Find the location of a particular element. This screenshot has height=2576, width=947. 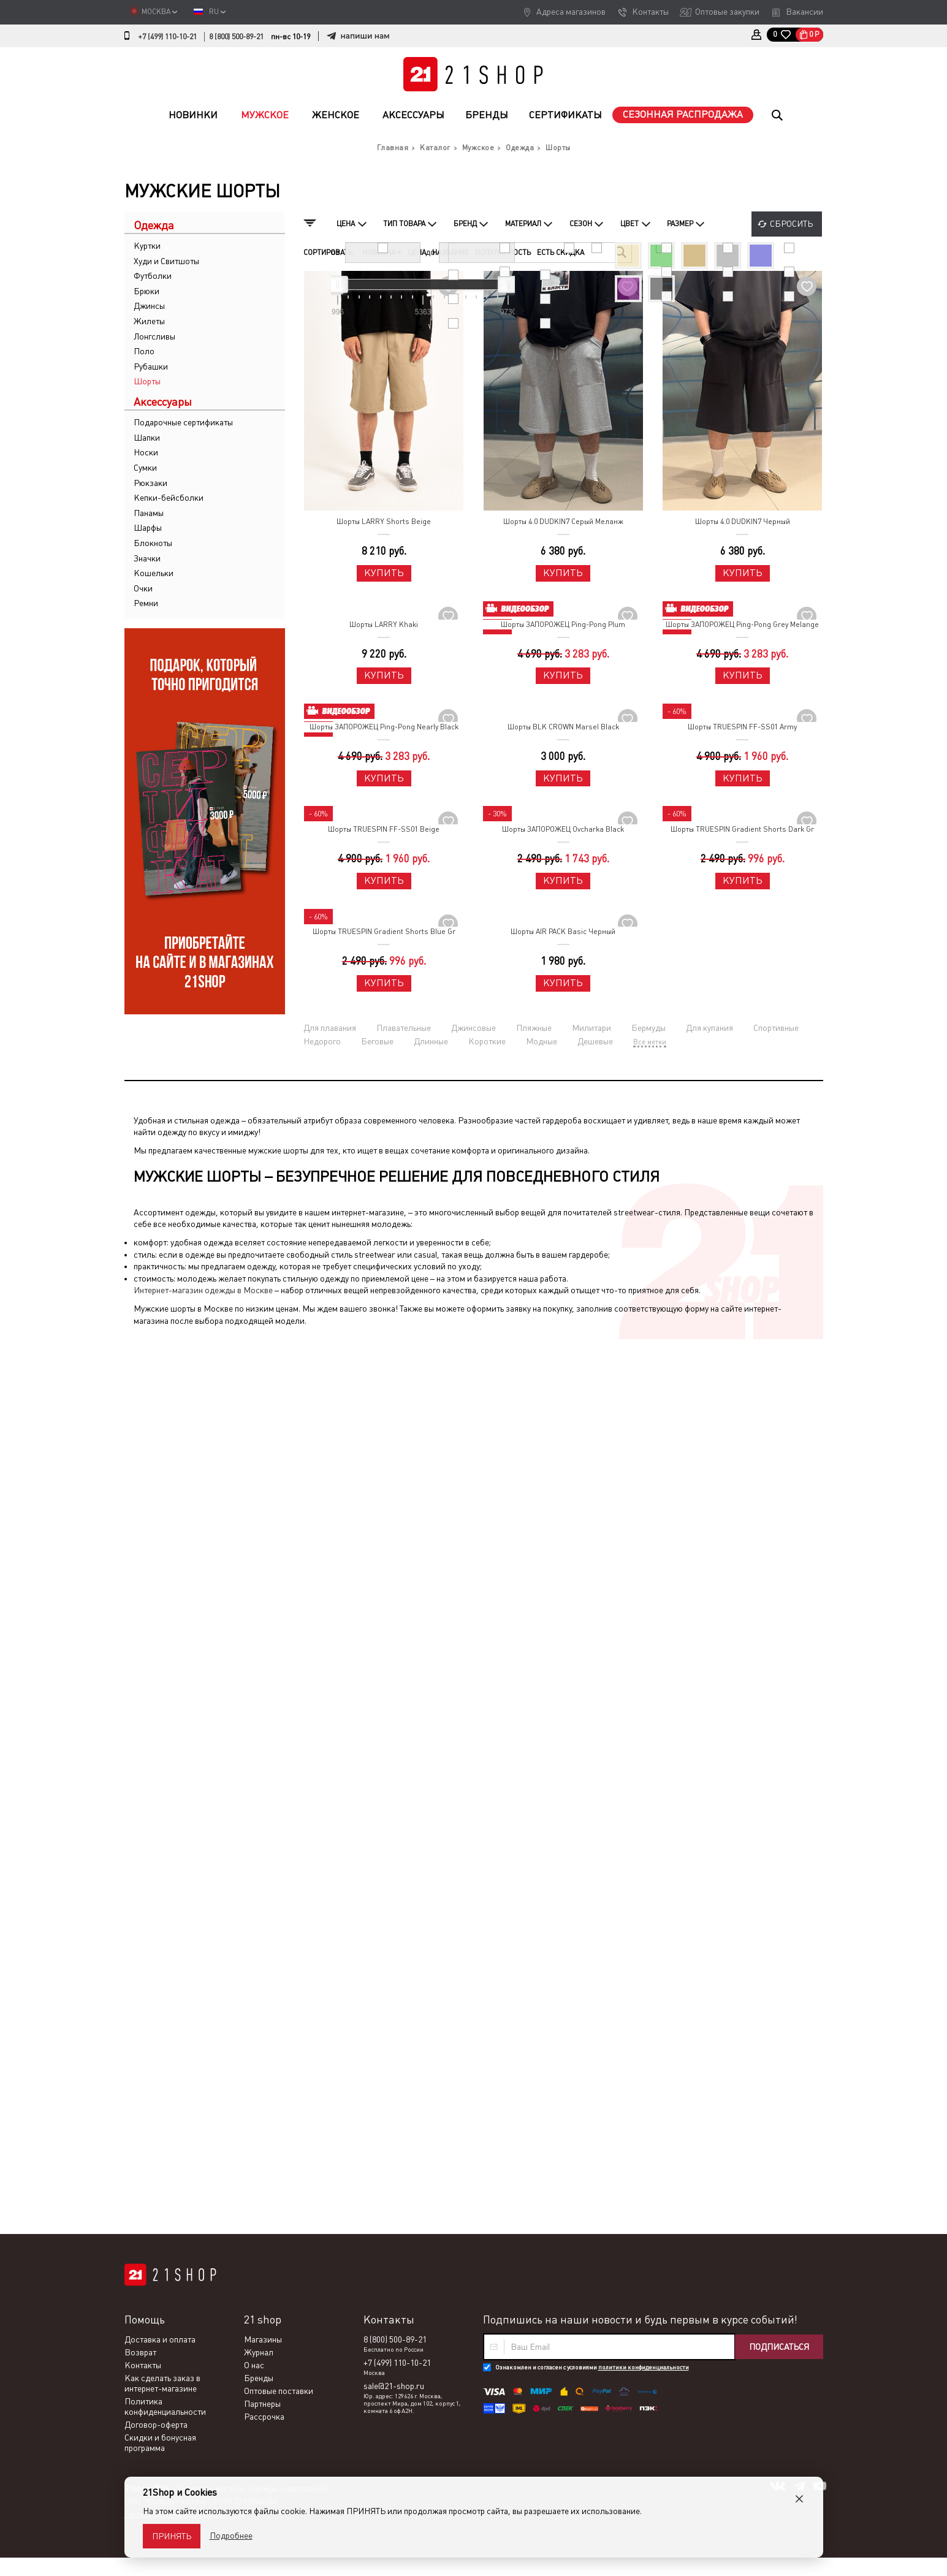

Подробнее is located at coordinates (231, 2535).